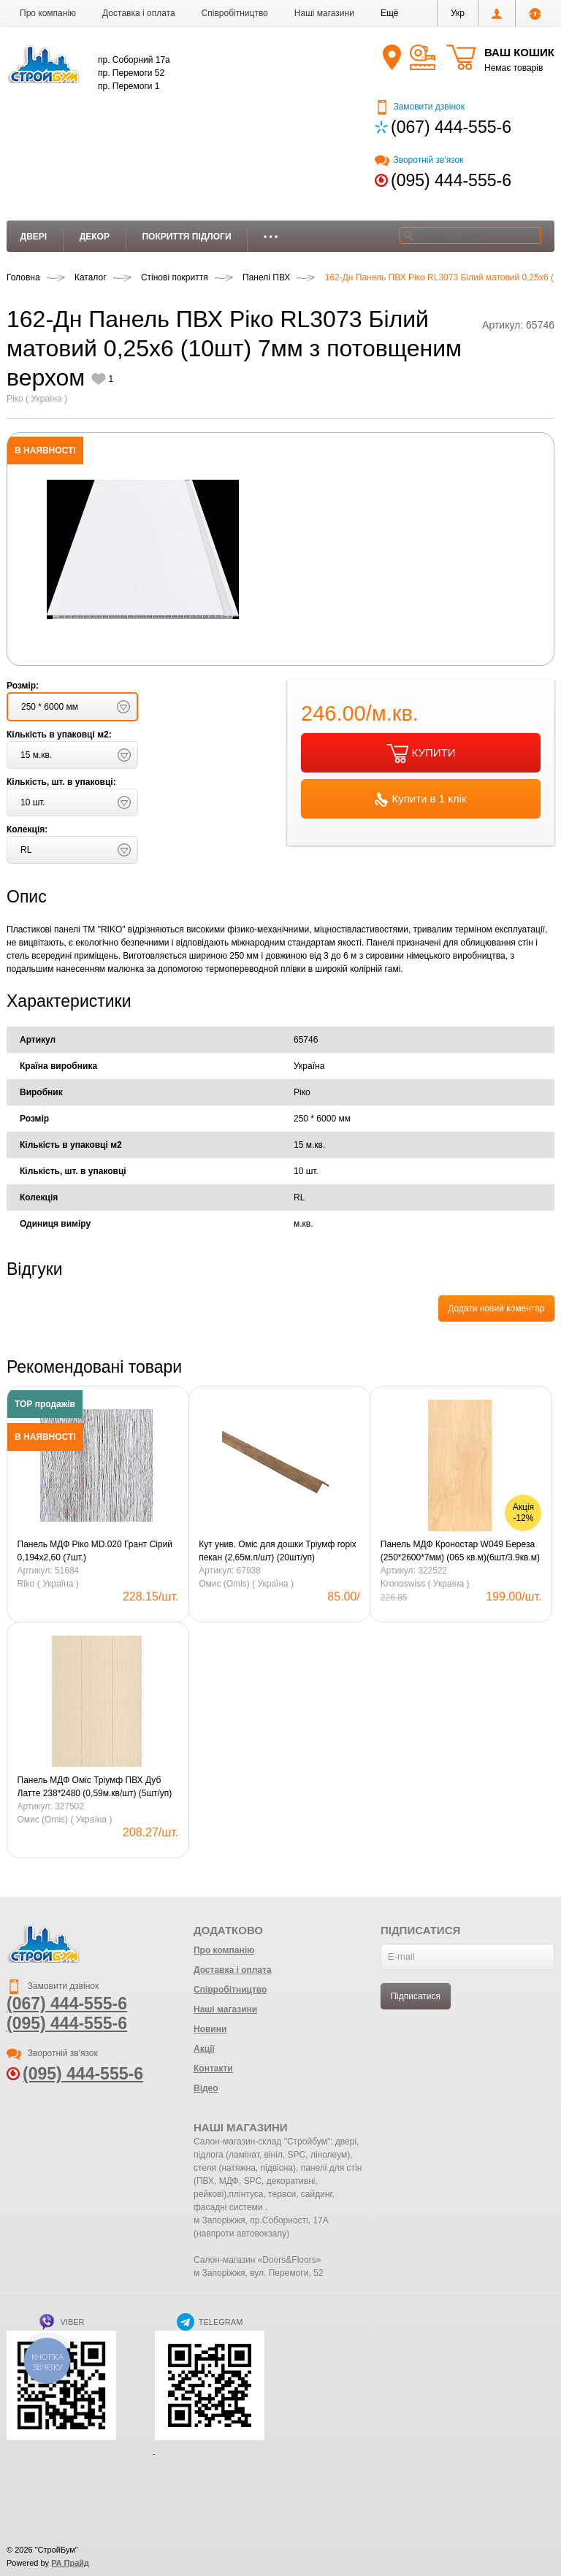  I want to click on Про компанію, so click(48, 13).